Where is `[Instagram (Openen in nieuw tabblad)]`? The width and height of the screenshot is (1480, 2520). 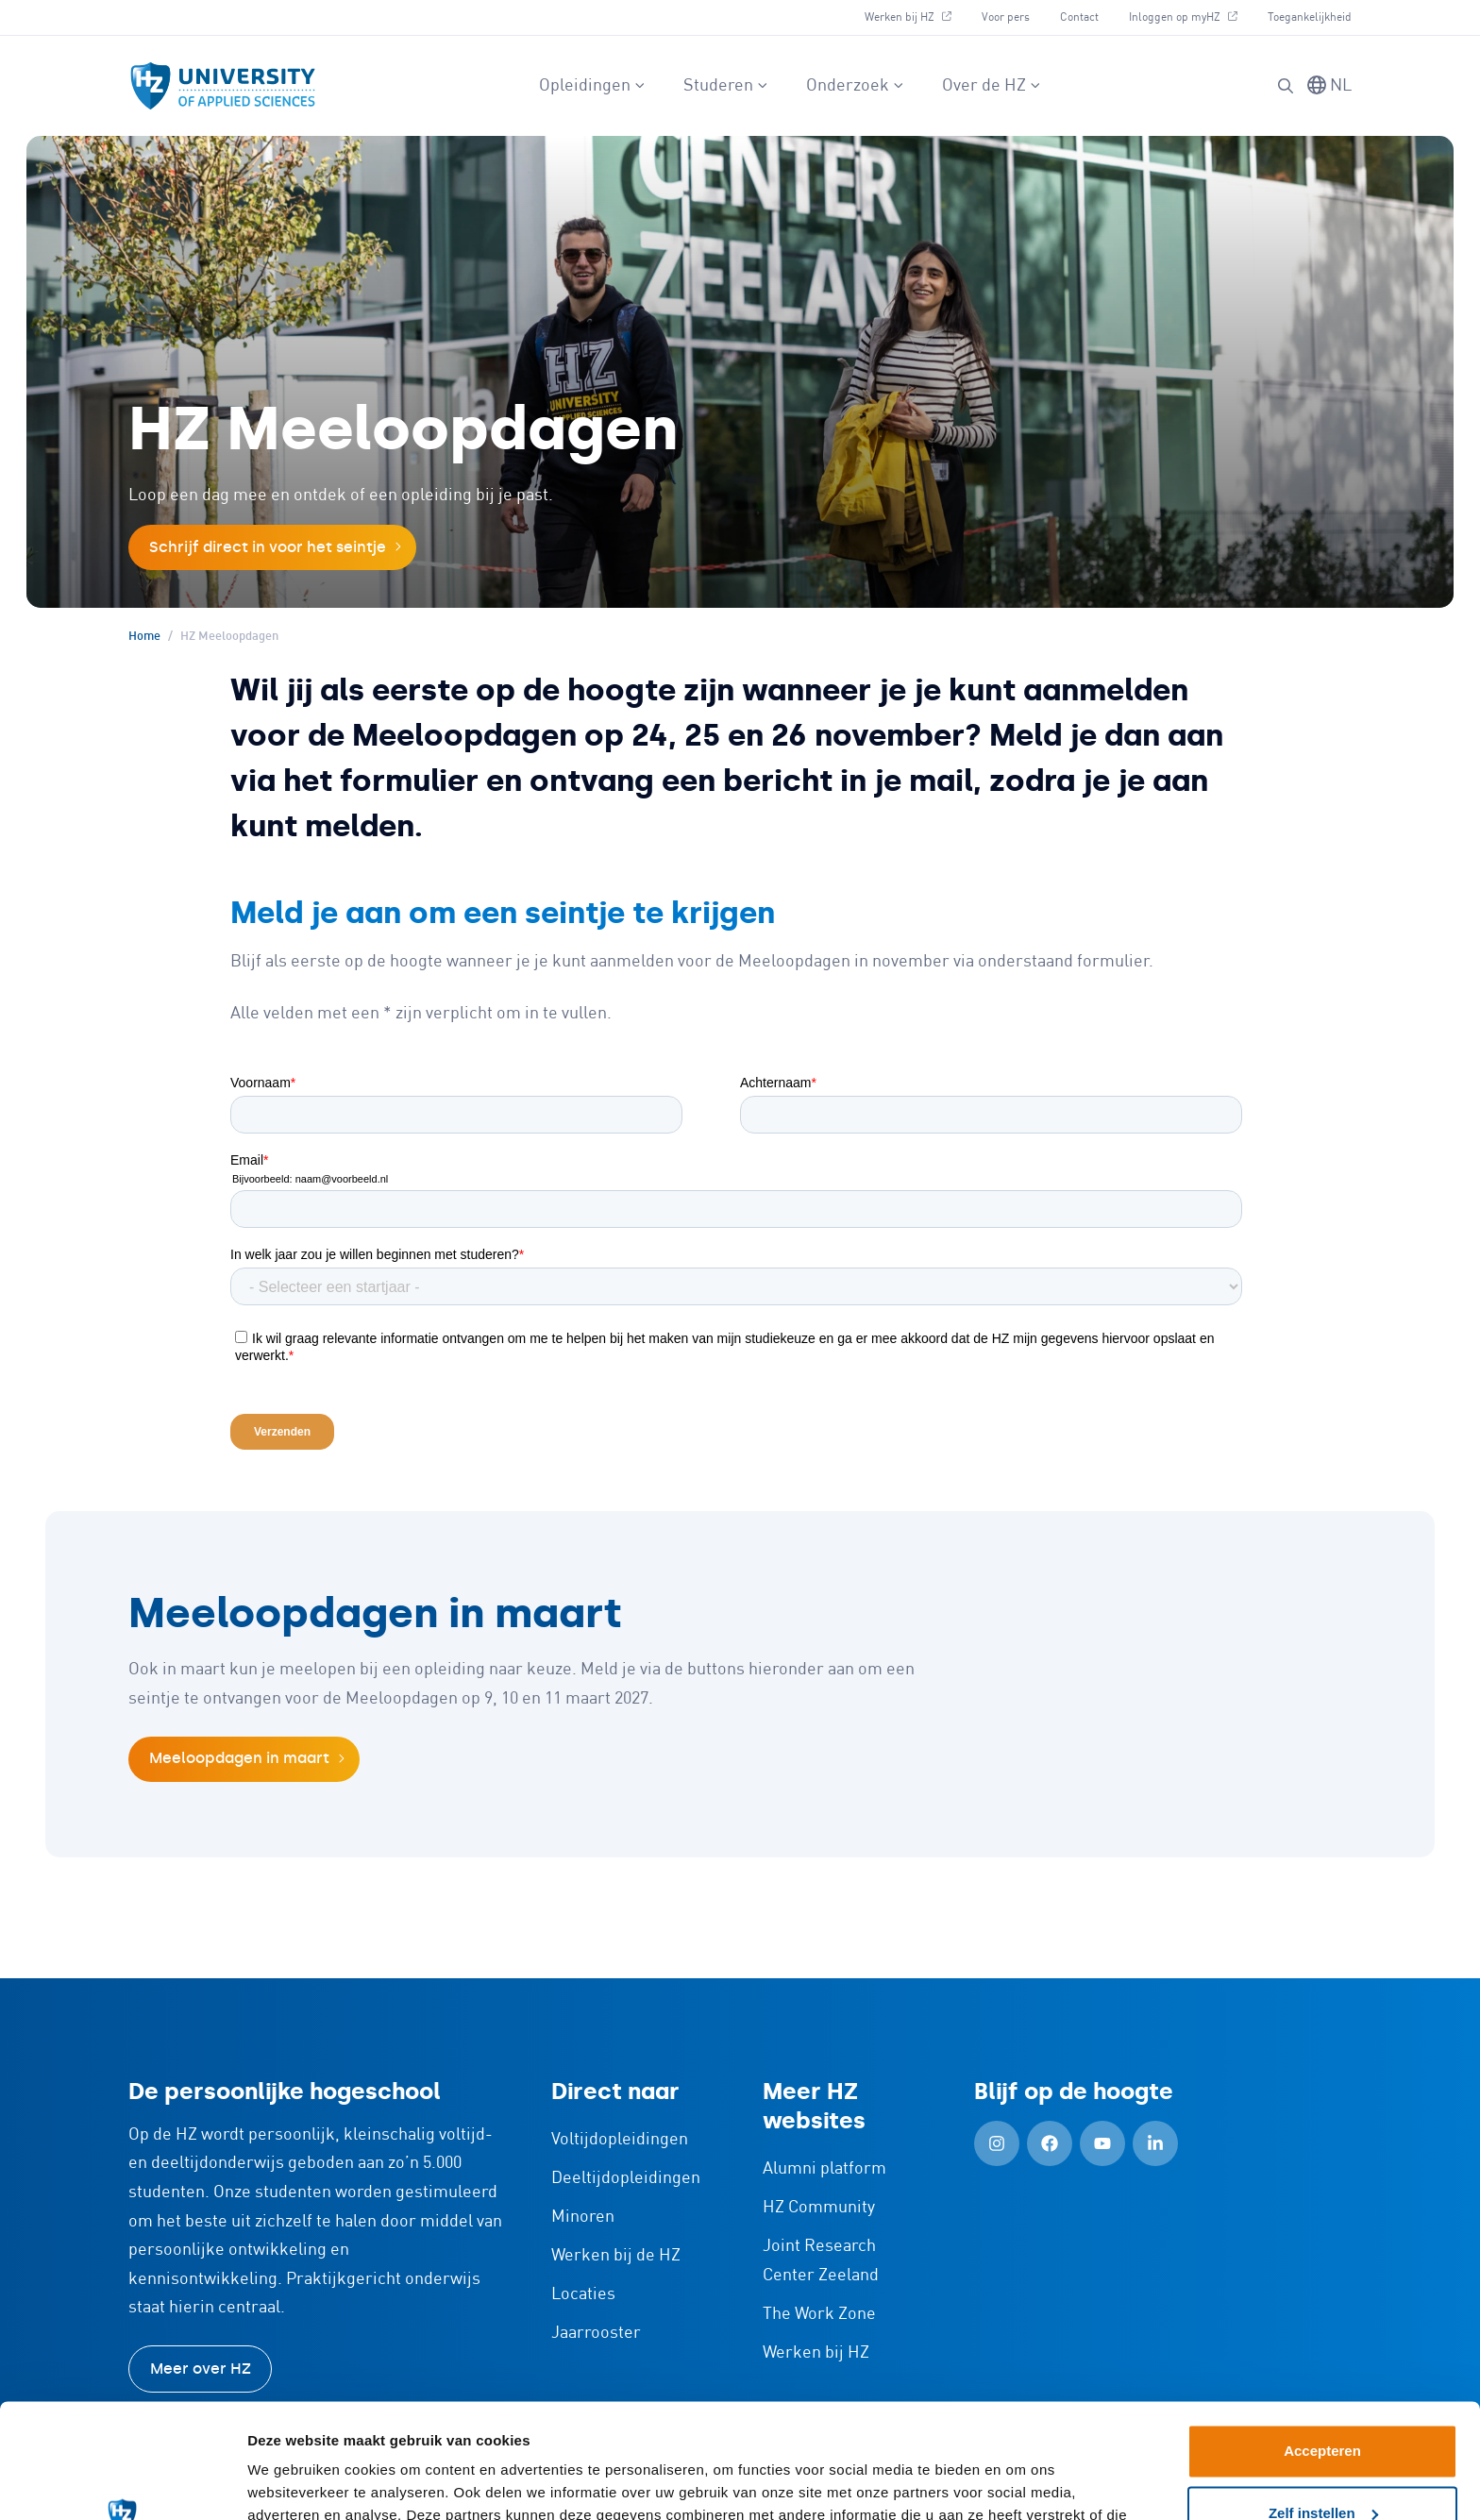 [Instagram (Openen in nieuw tabblad)] is located at coordinates (996, 2143).